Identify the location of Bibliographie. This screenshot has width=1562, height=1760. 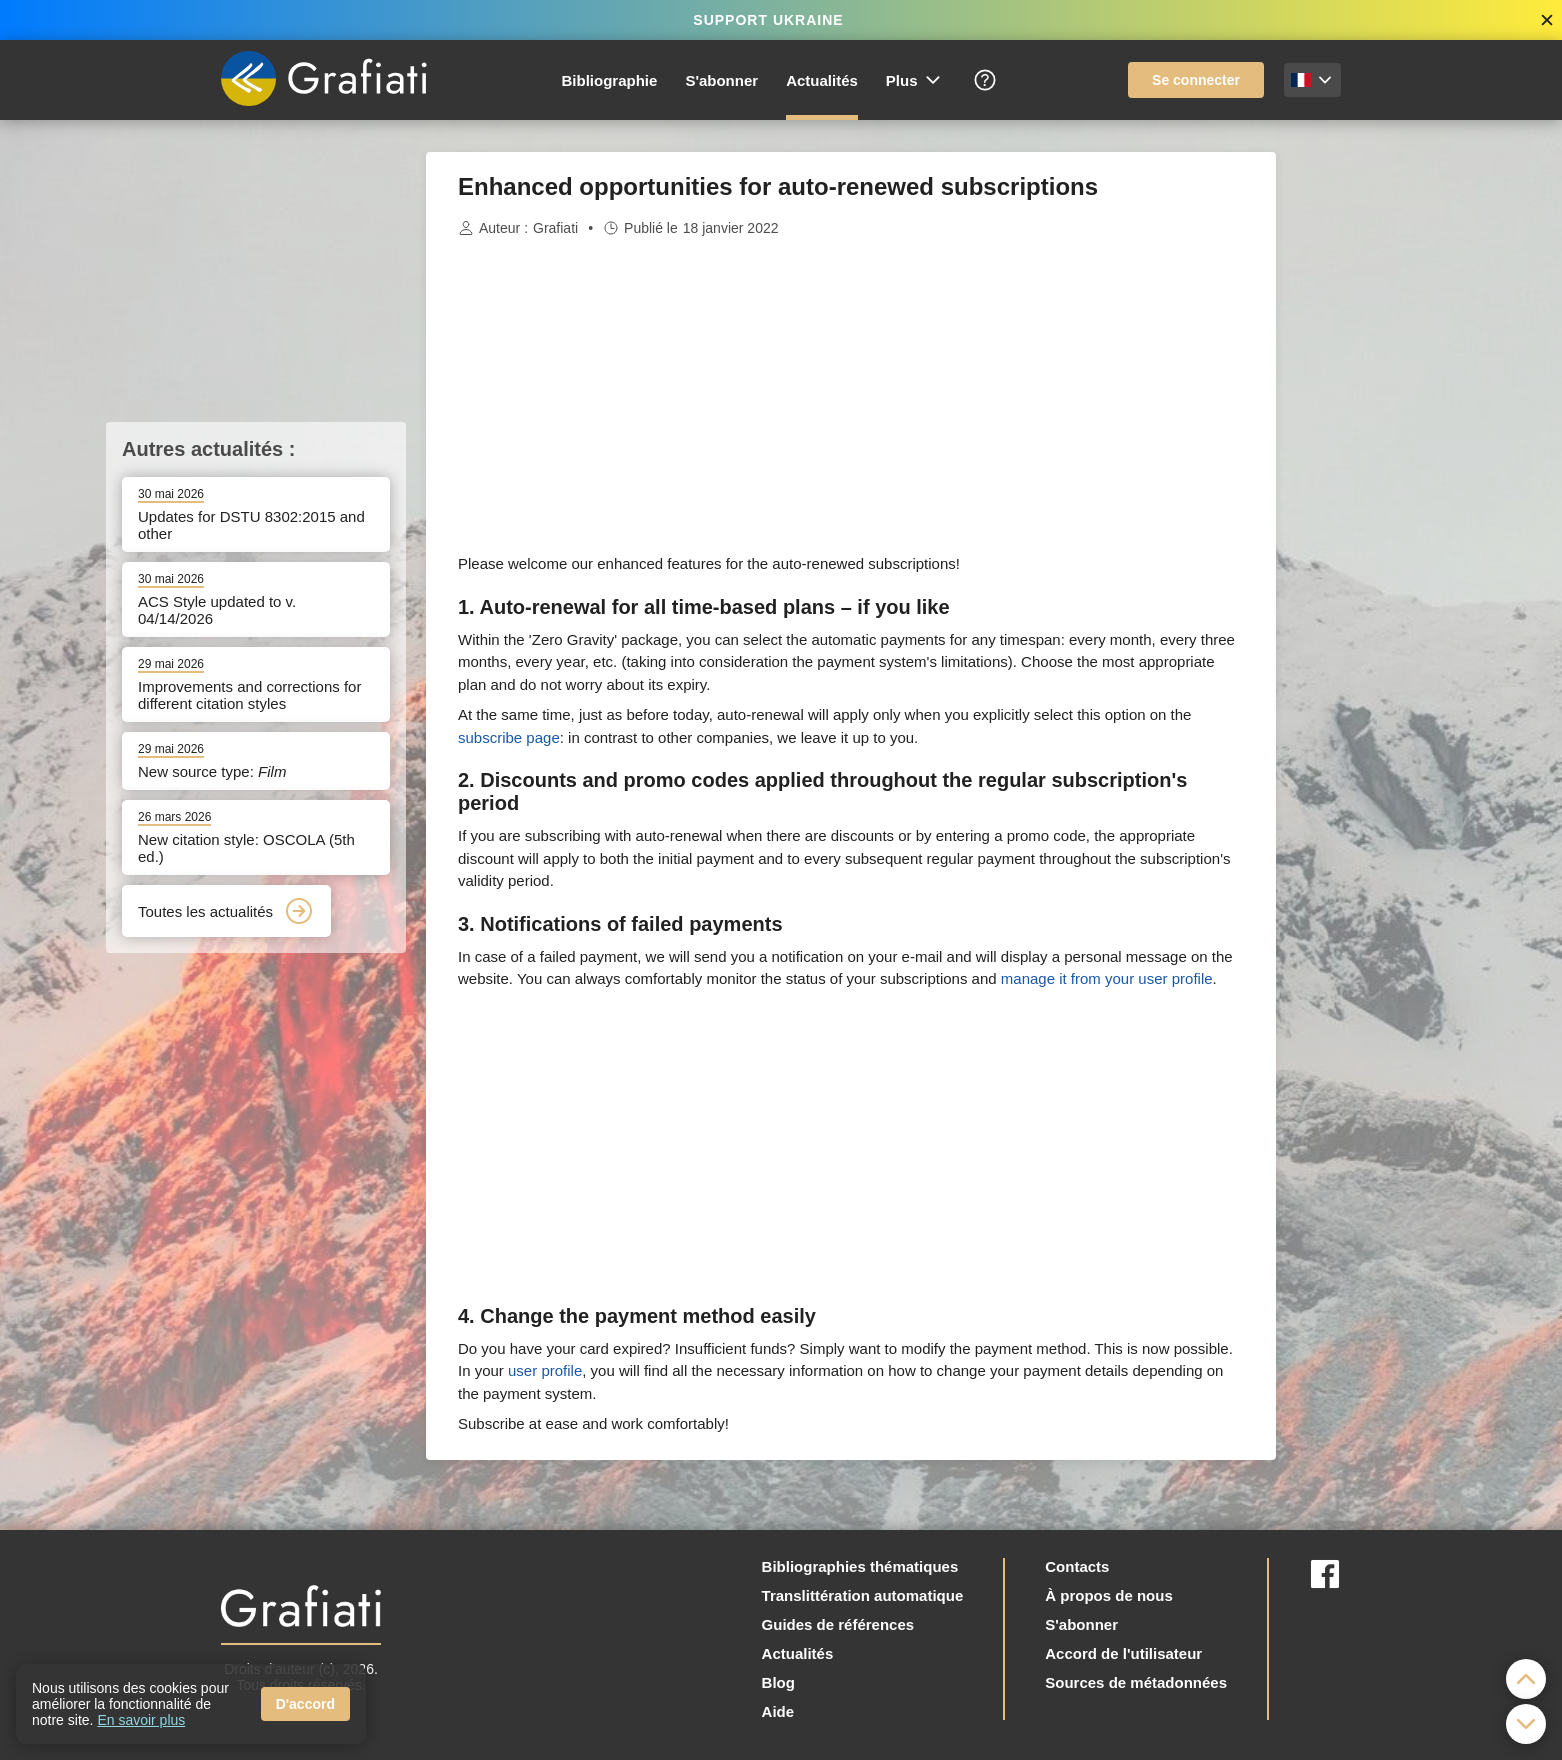
(610, 80).